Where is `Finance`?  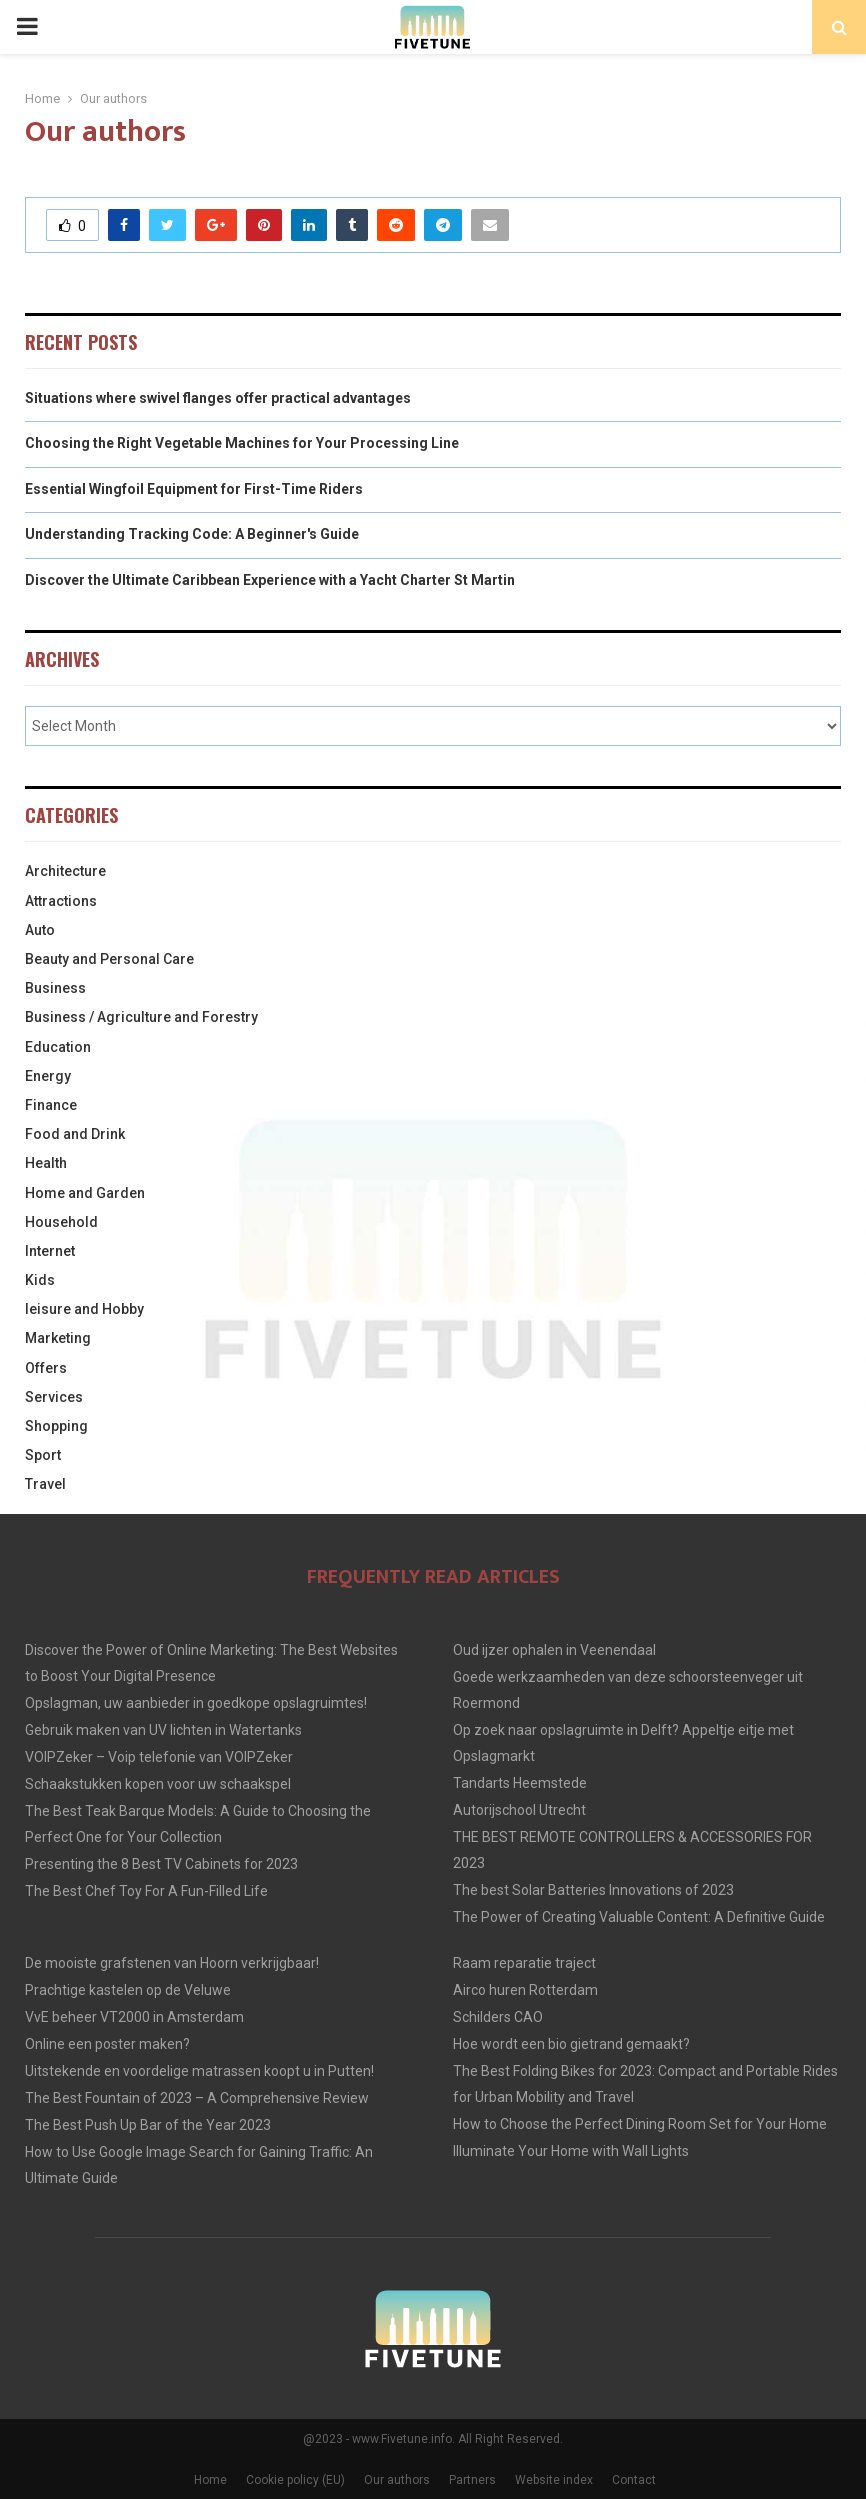
Finance is located at coordinates (51, 1105).